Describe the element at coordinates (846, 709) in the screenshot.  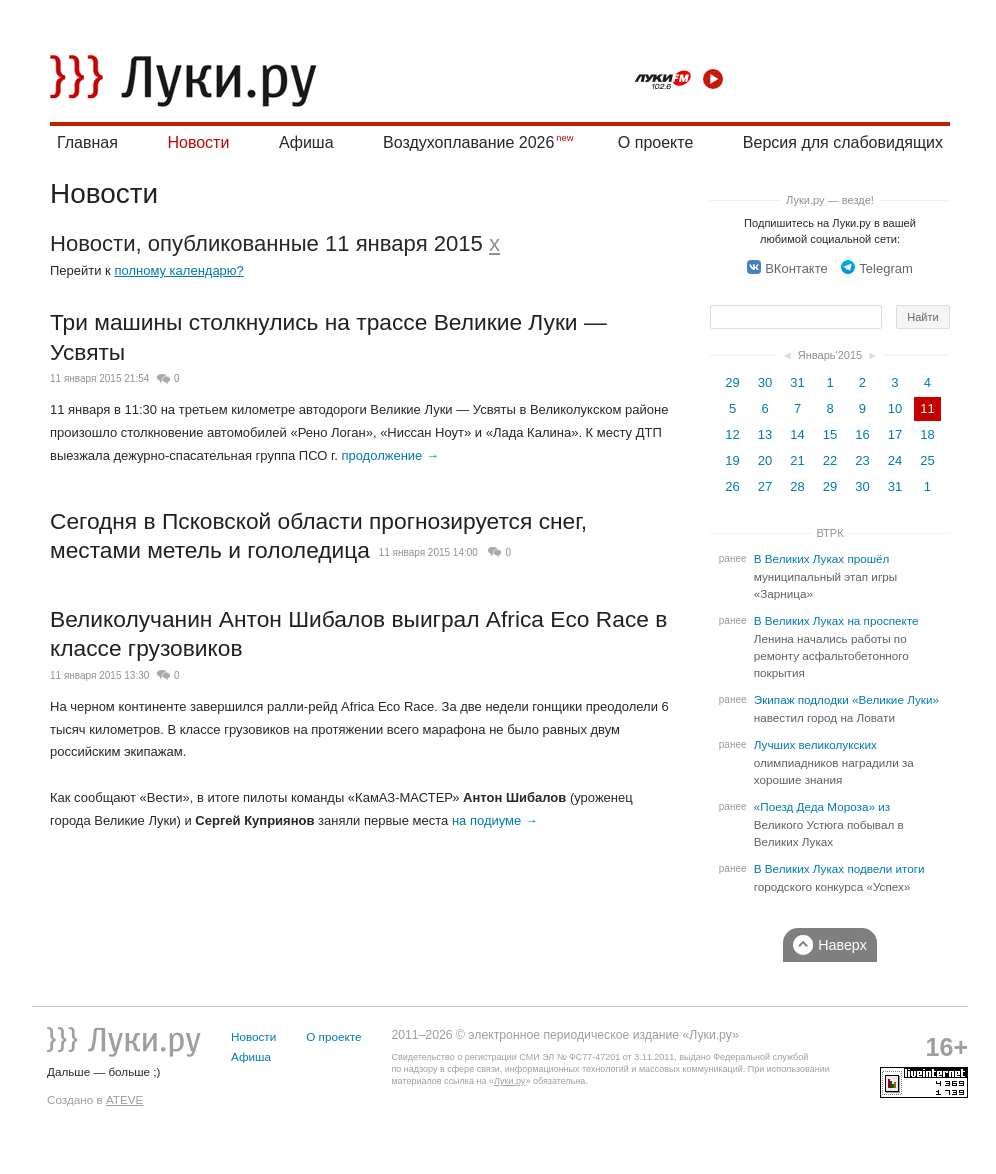
I see `Экипаж подлодки «Великие Луки» навестил город на Ловати` at that location.